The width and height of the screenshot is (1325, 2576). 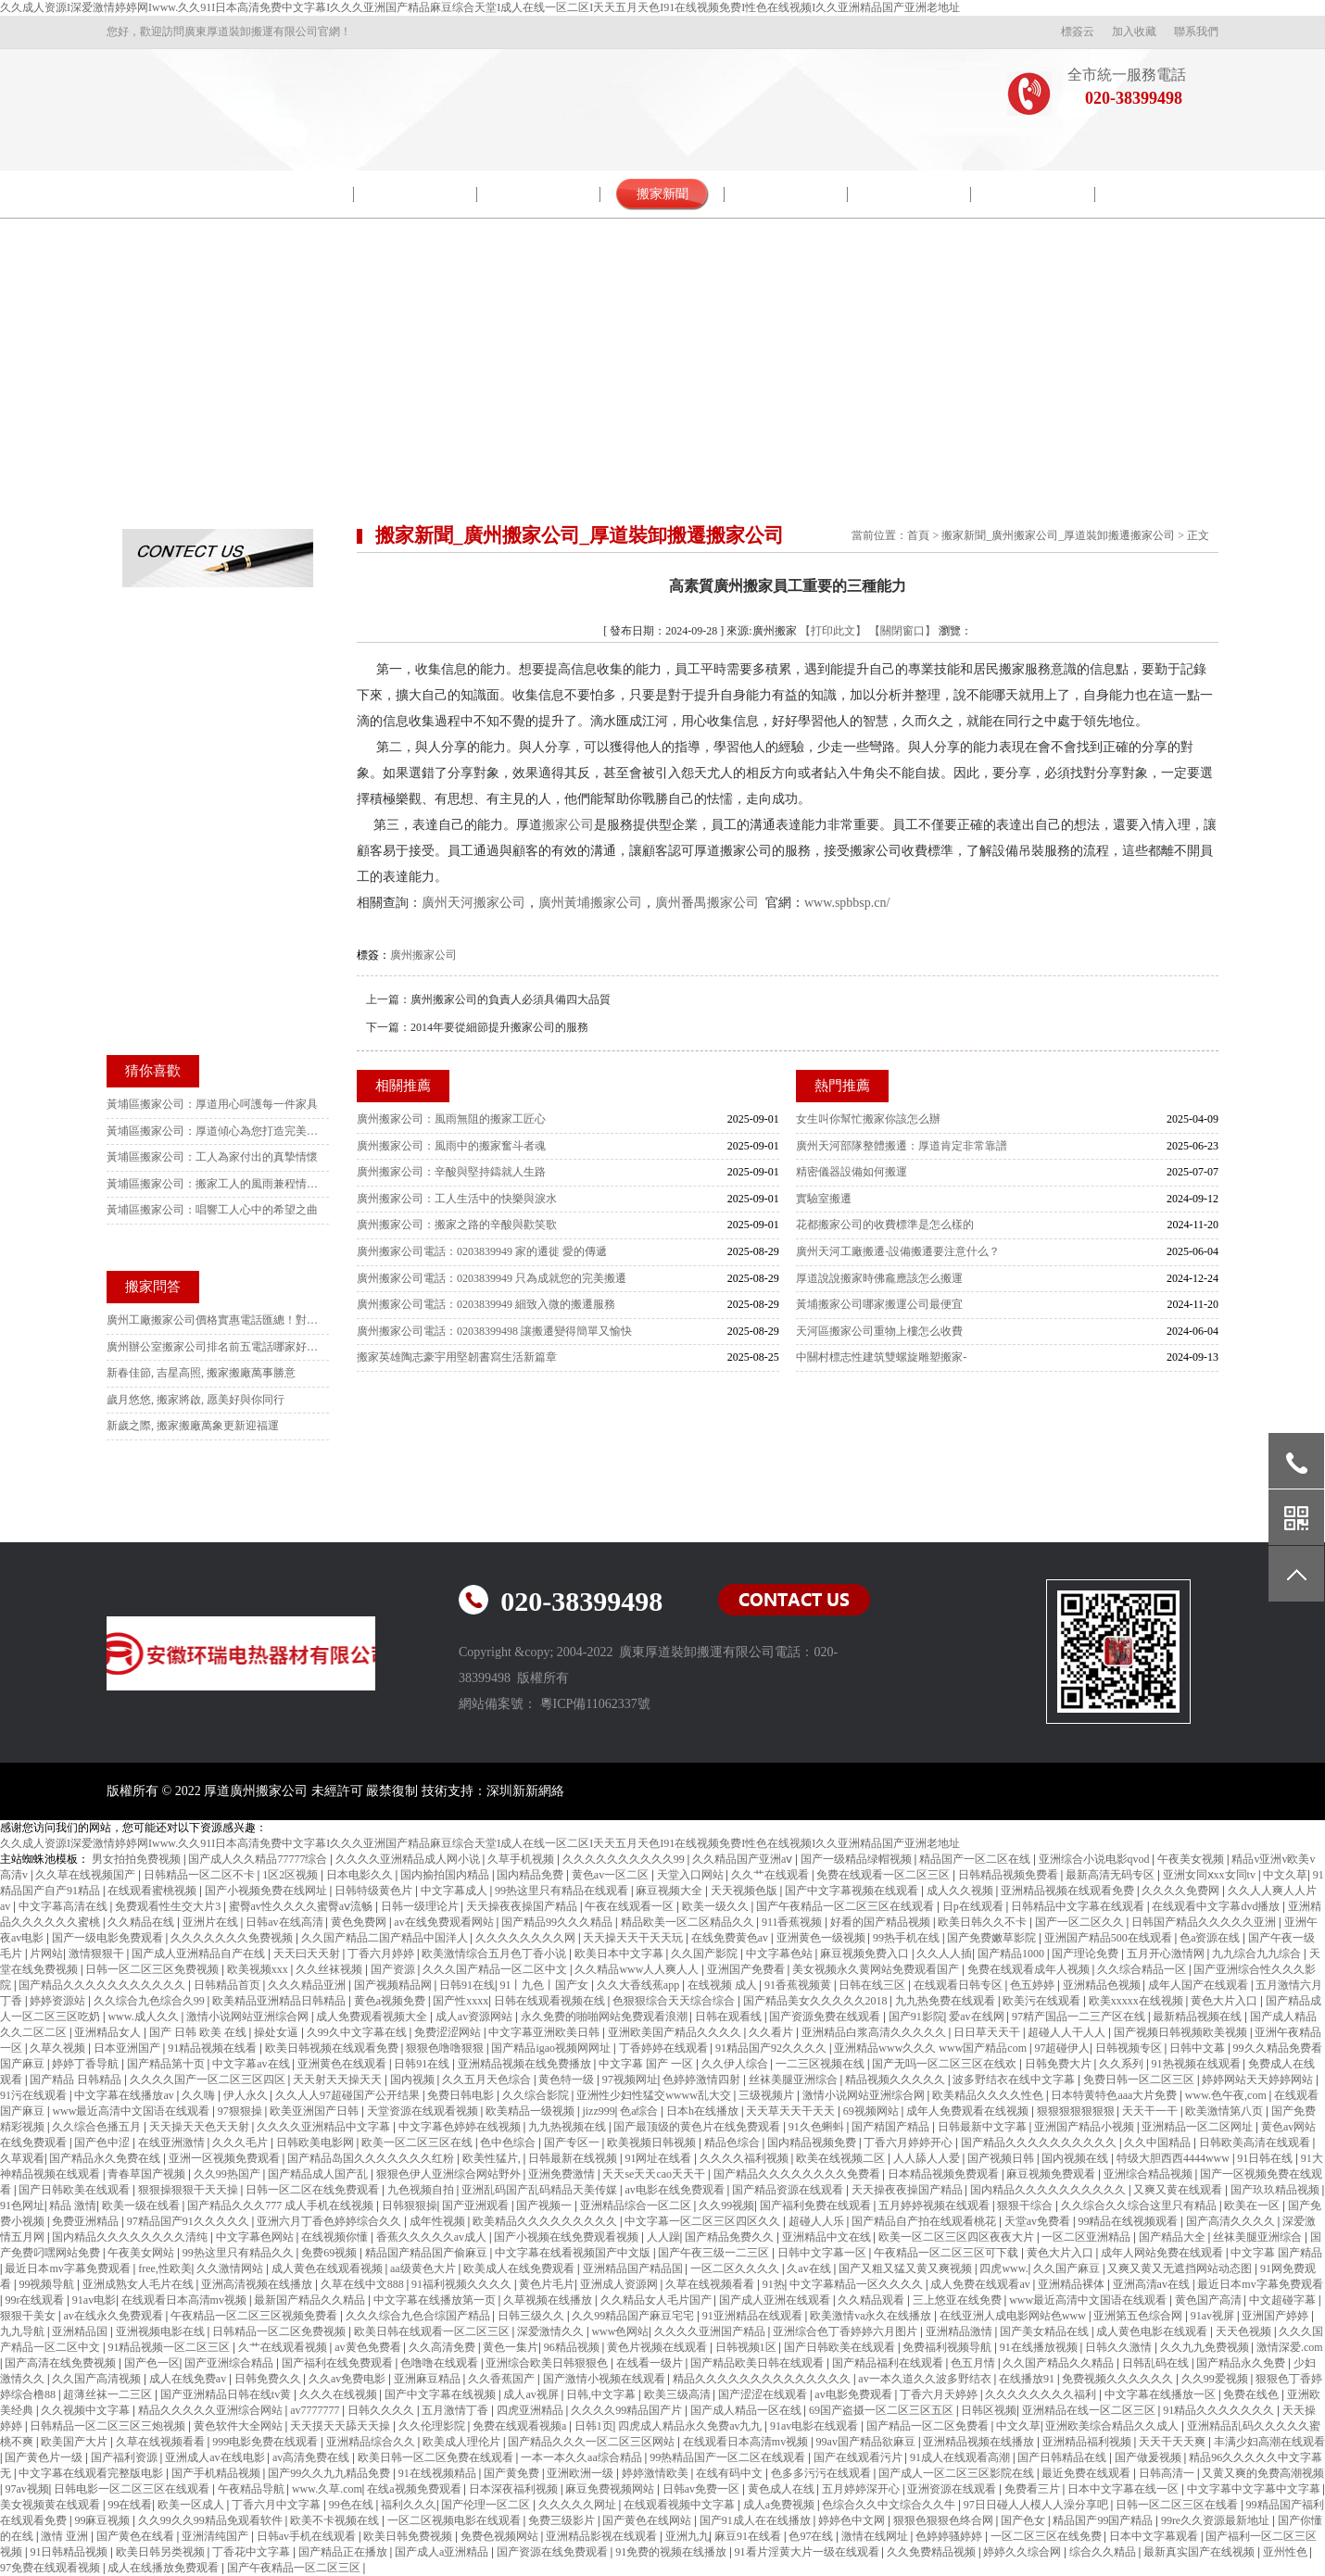 What do you see at coordinates (678, 2394) in the screenshot?
I see `欧美三级高清` at bounding box center [678, 2394].